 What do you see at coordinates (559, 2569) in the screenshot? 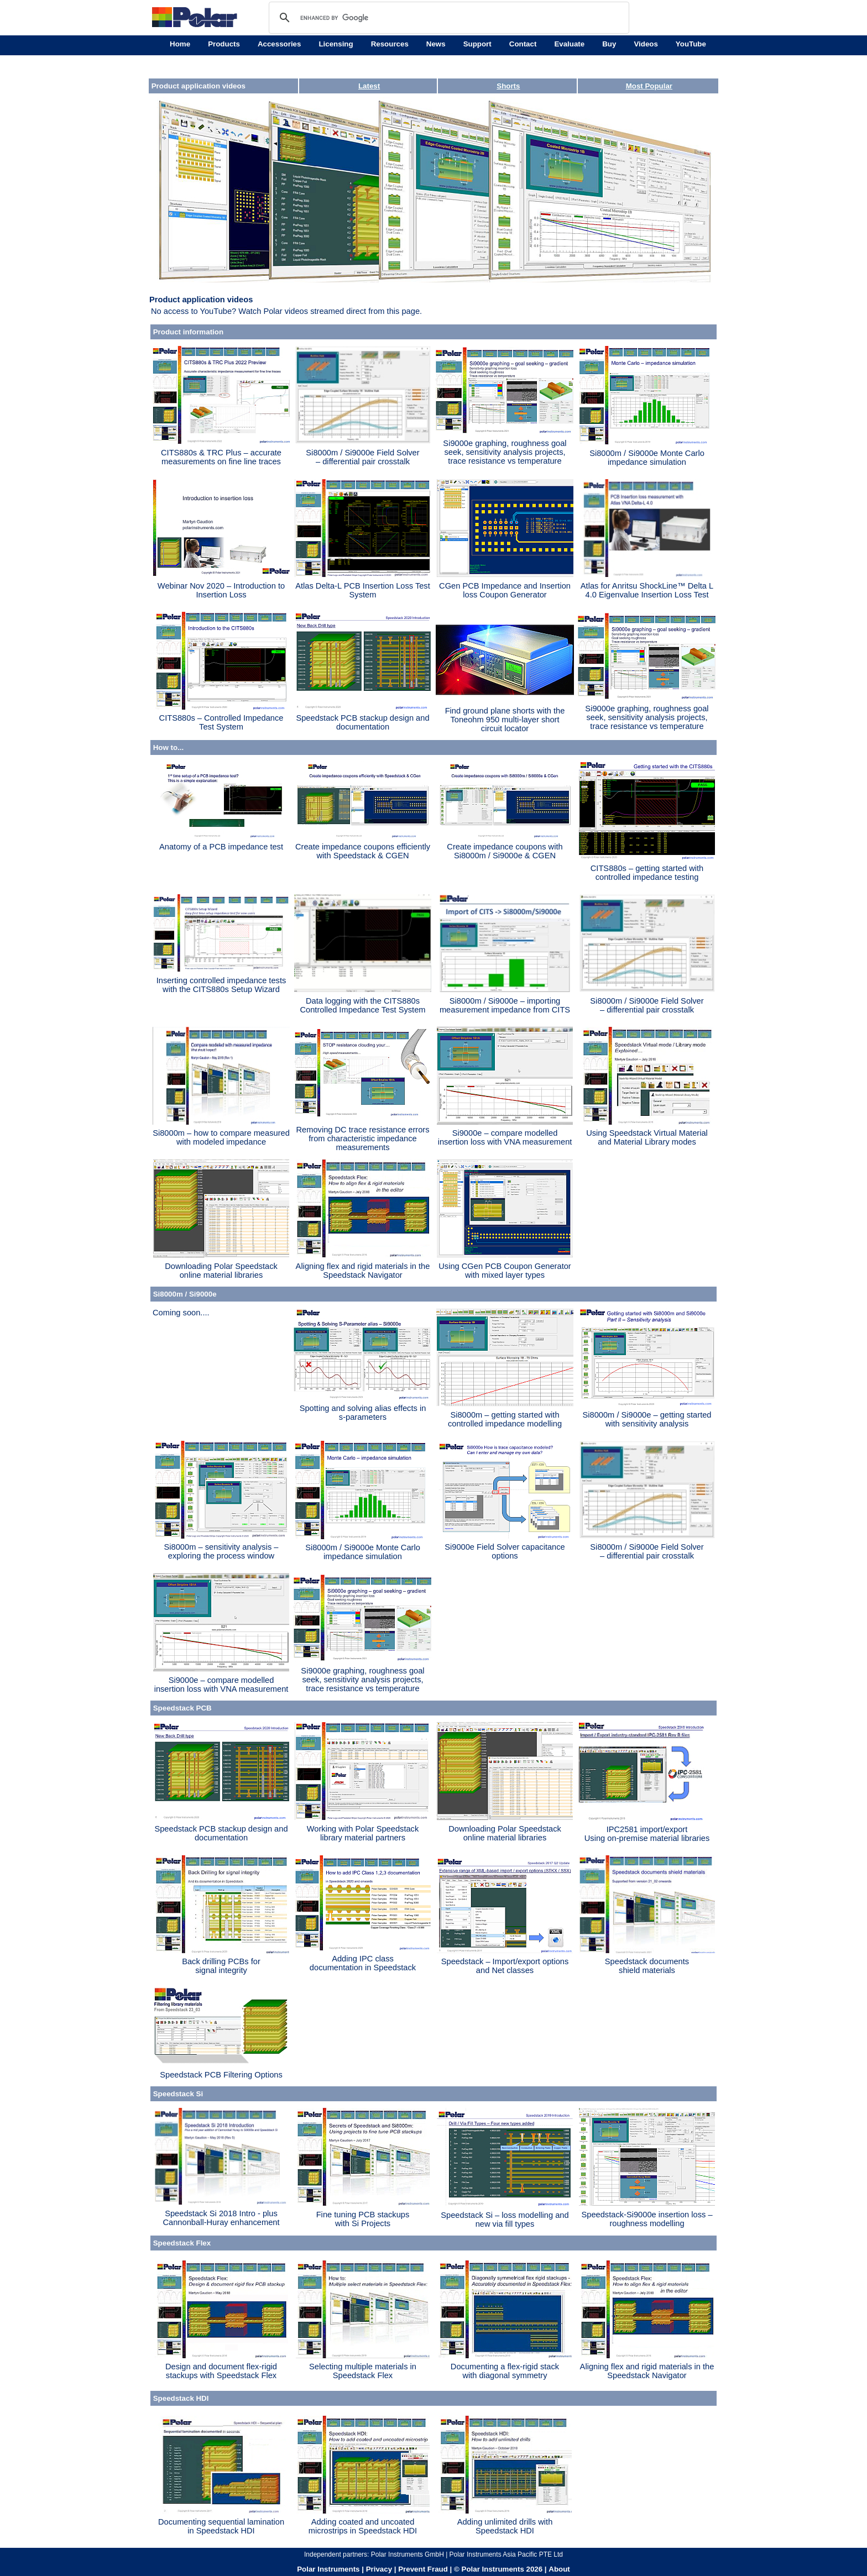
I see `About` at bounding box center [559, 2569].